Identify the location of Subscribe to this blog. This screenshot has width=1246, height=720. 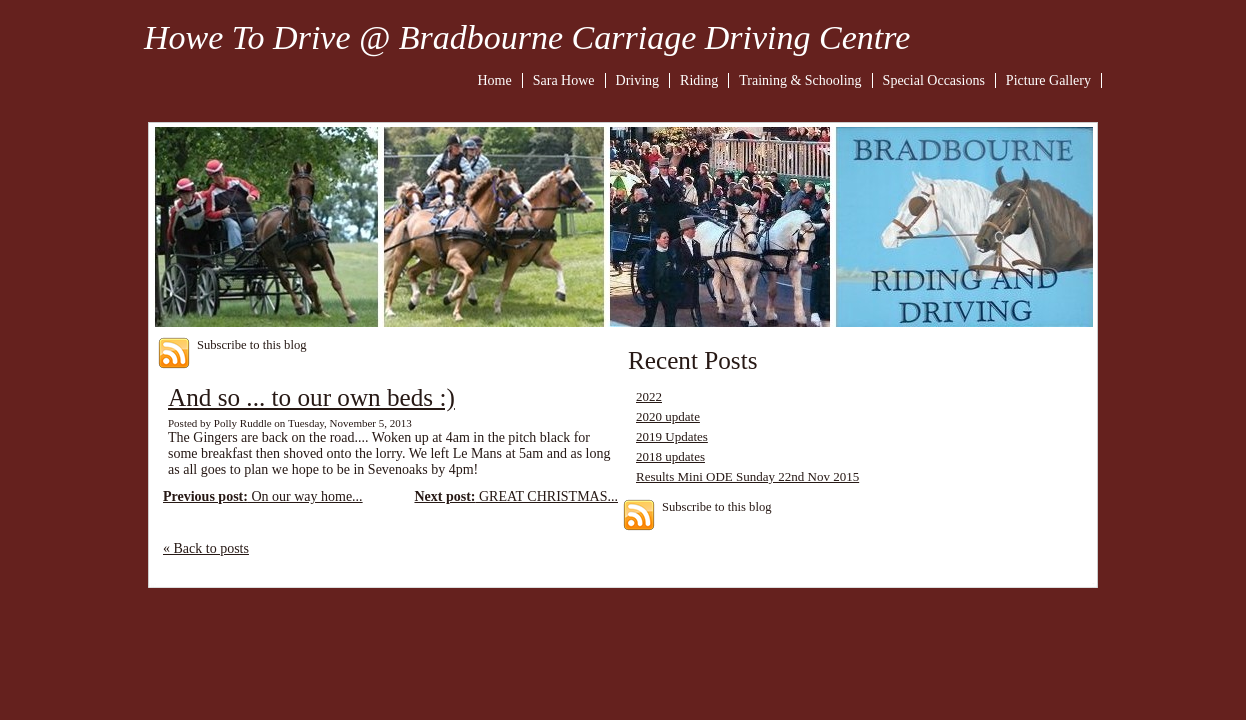
(252, 345).